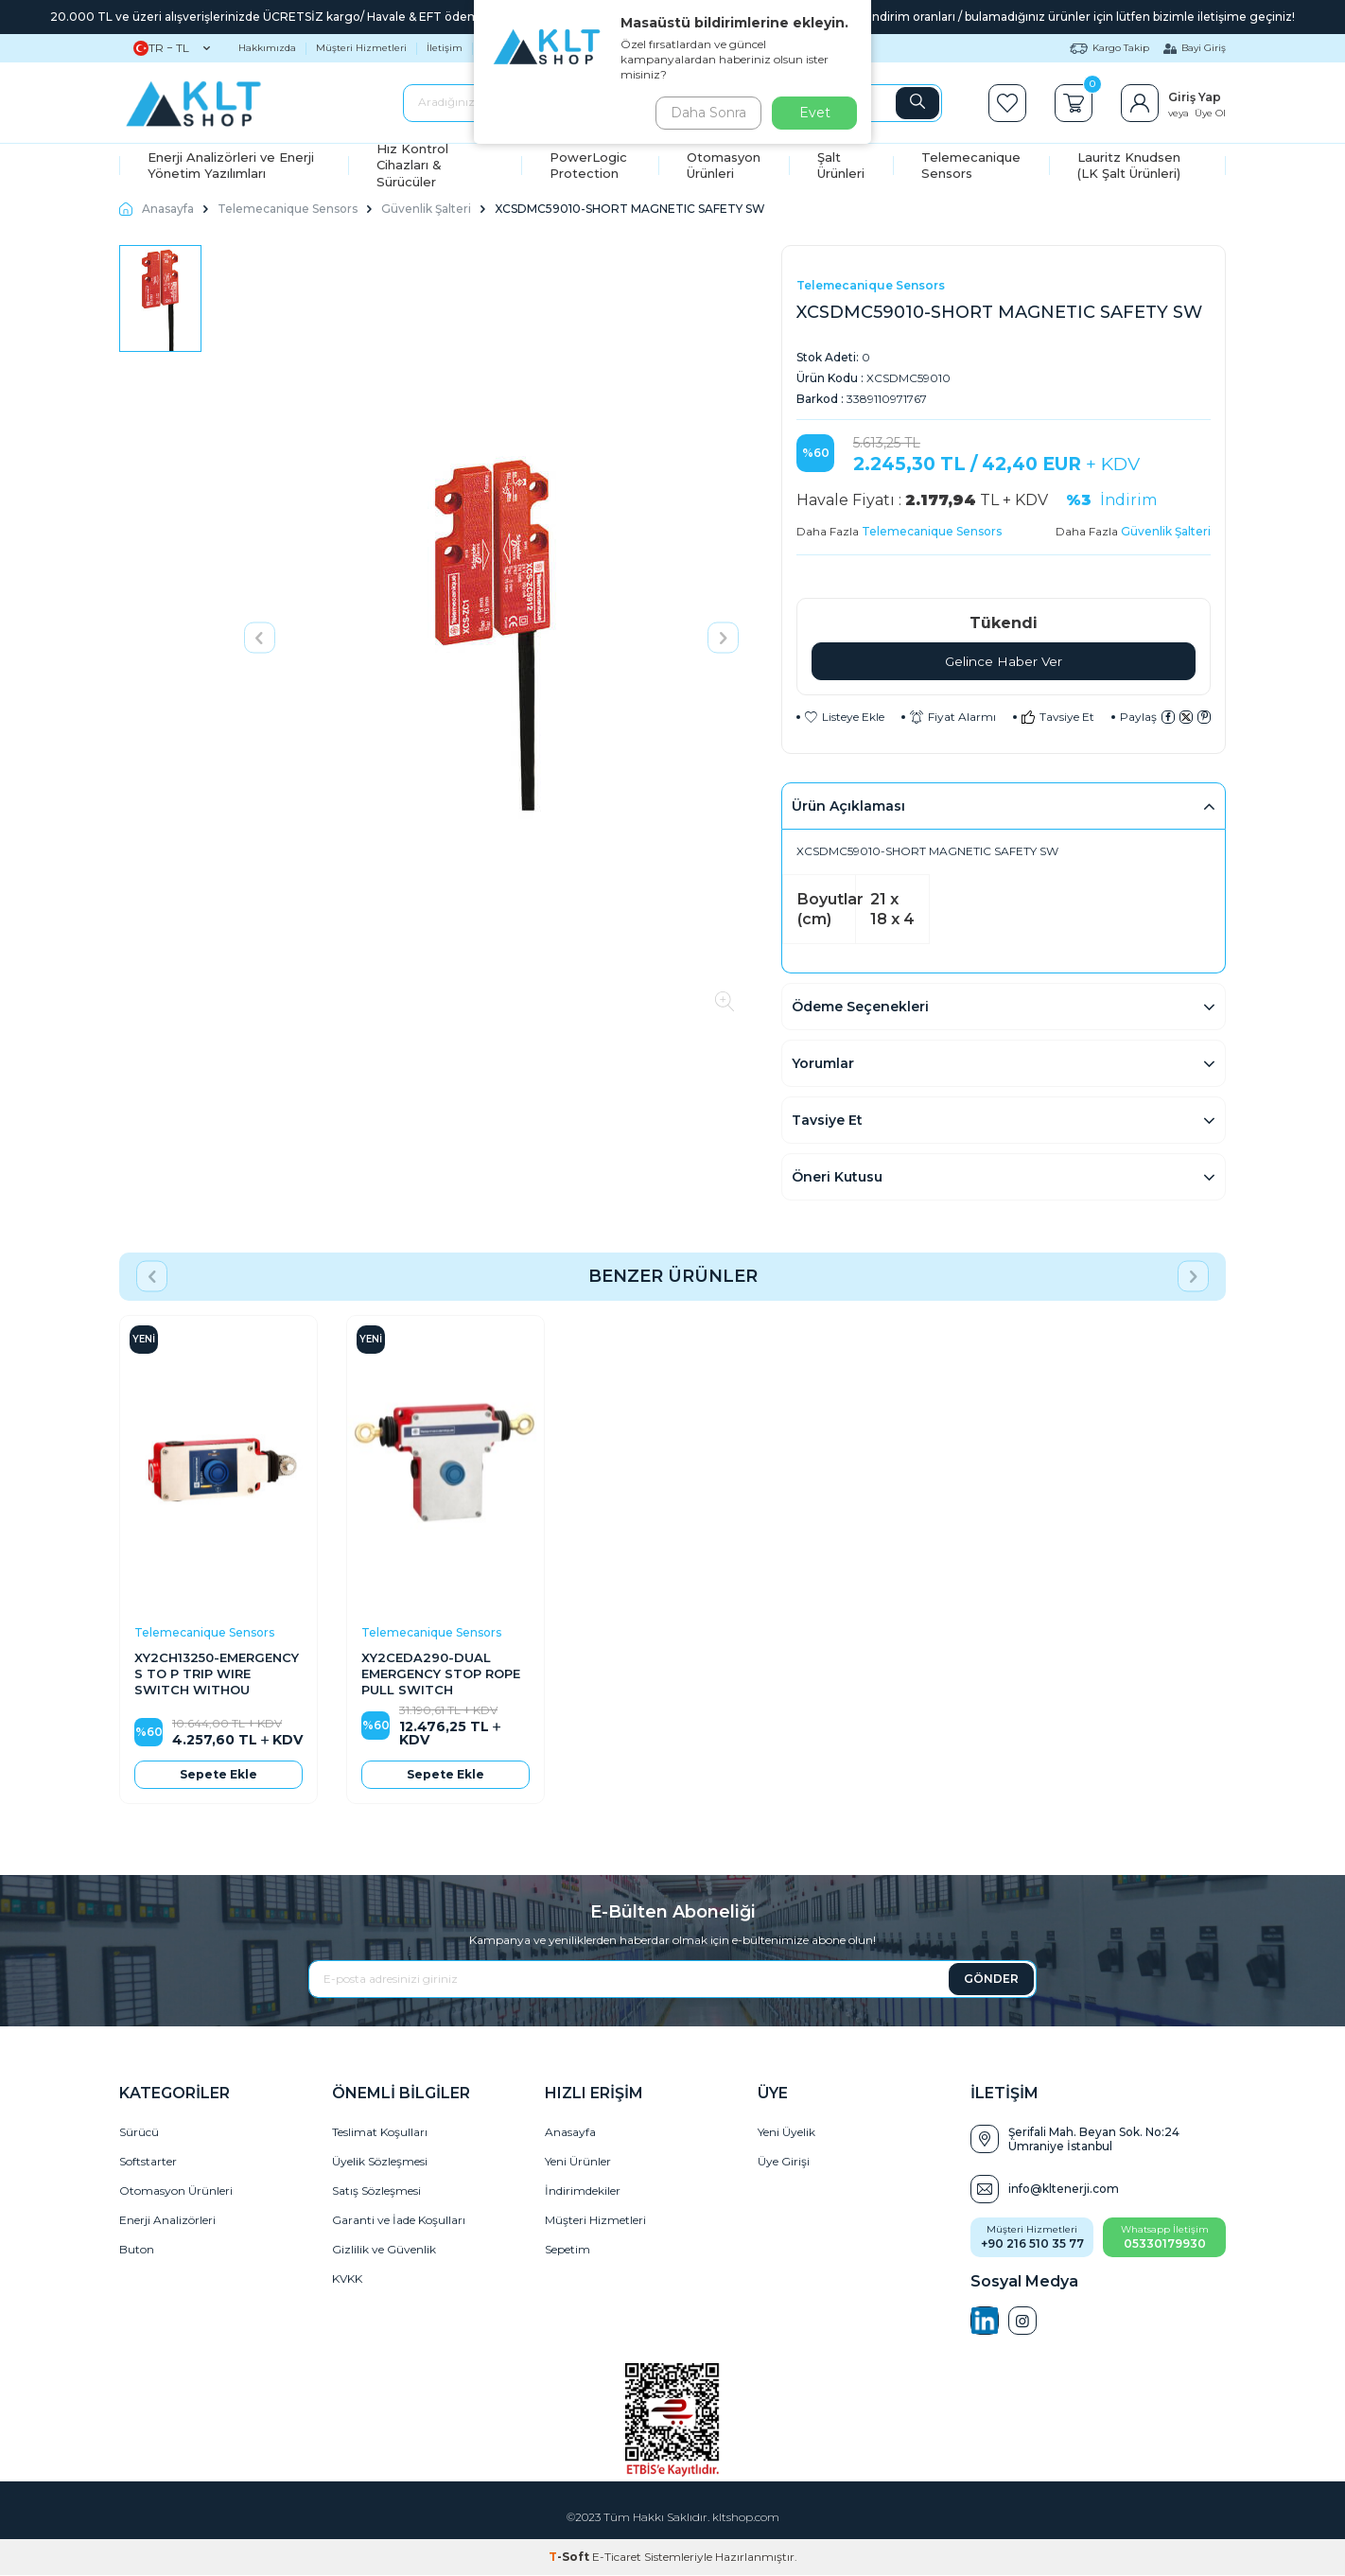  I want to click on Şalt Ürünleri, so click(841, 165).